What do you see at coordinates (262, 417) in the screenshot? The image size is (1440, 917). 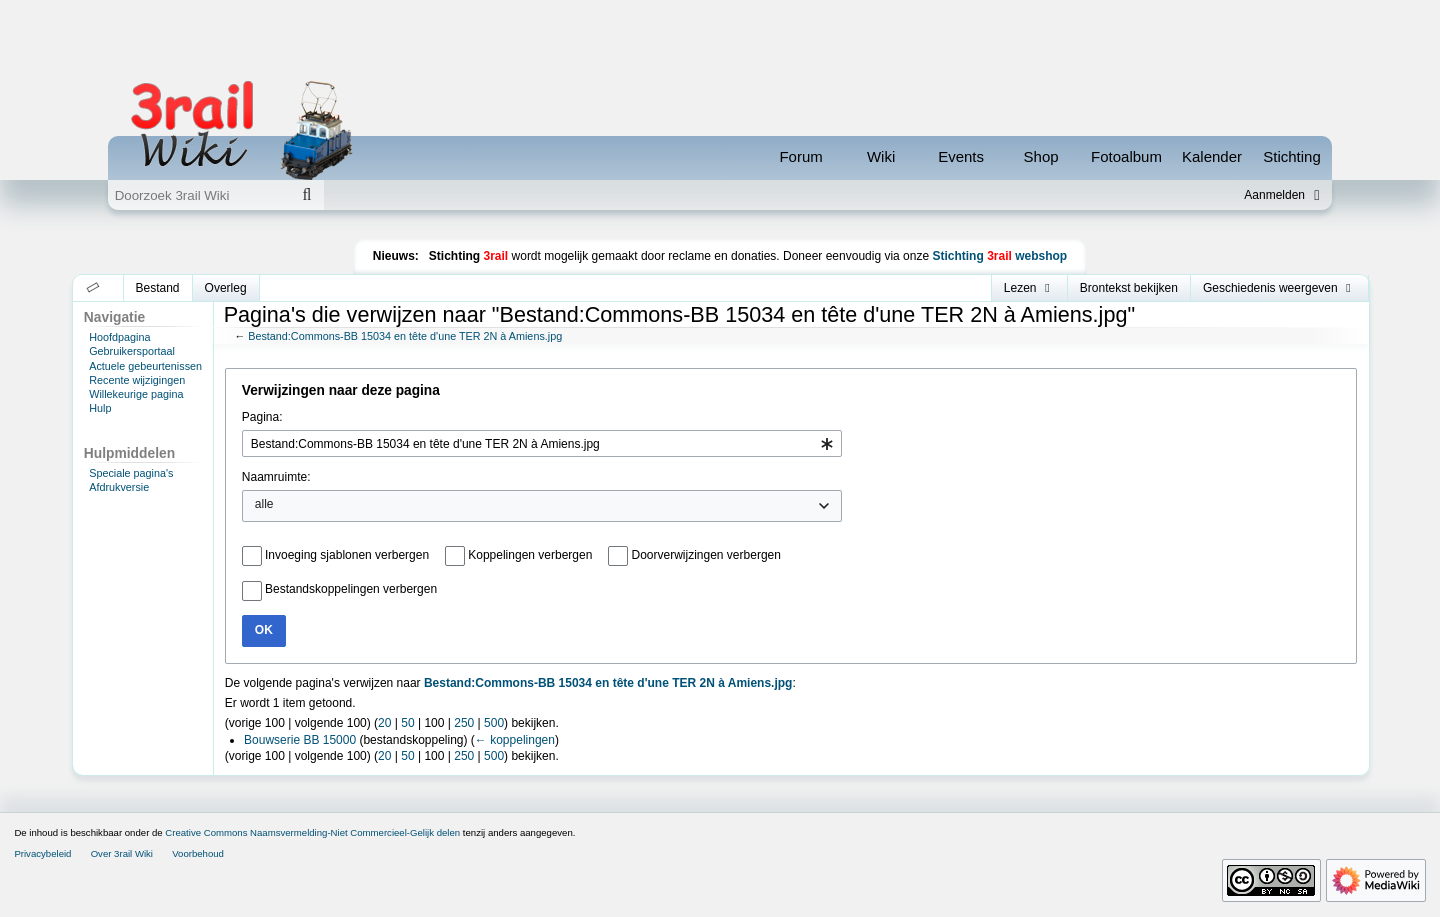 I see `Pagina:` at bounding box center [262, 417].